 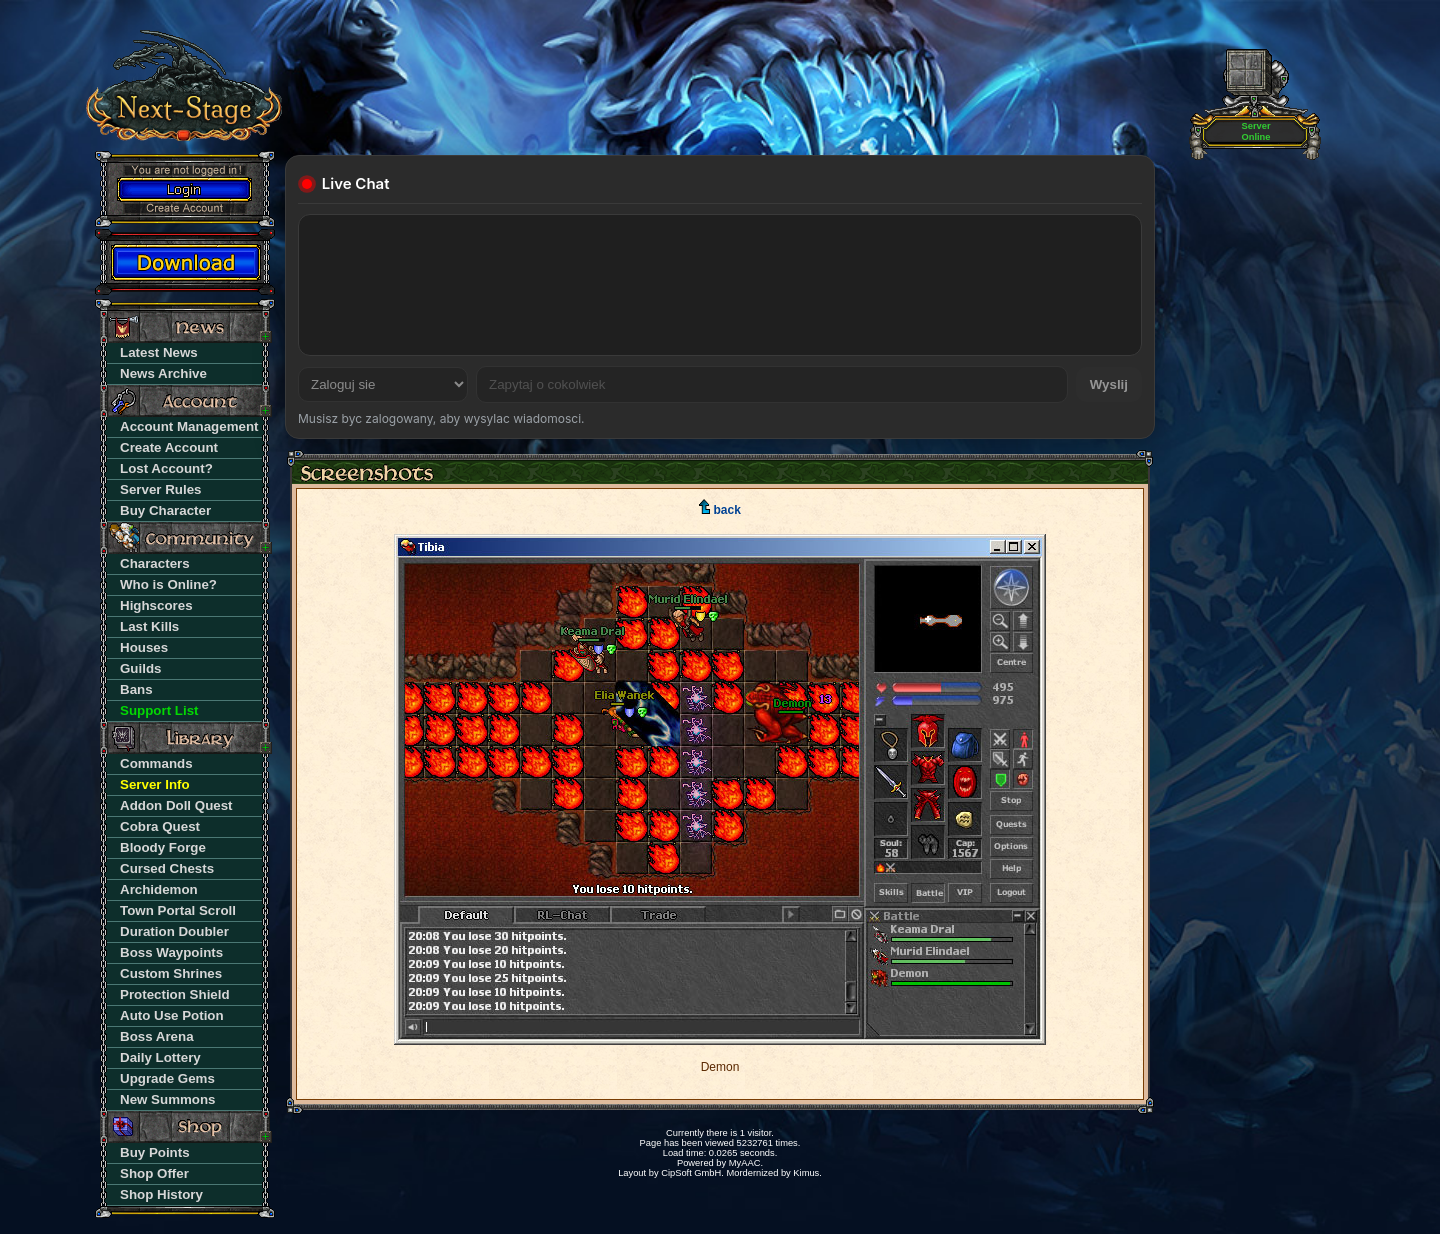 What do you see at coordinates (1109, 384) in the screenshot?
I see `Wyslij` at bounding box center [1109, 384].